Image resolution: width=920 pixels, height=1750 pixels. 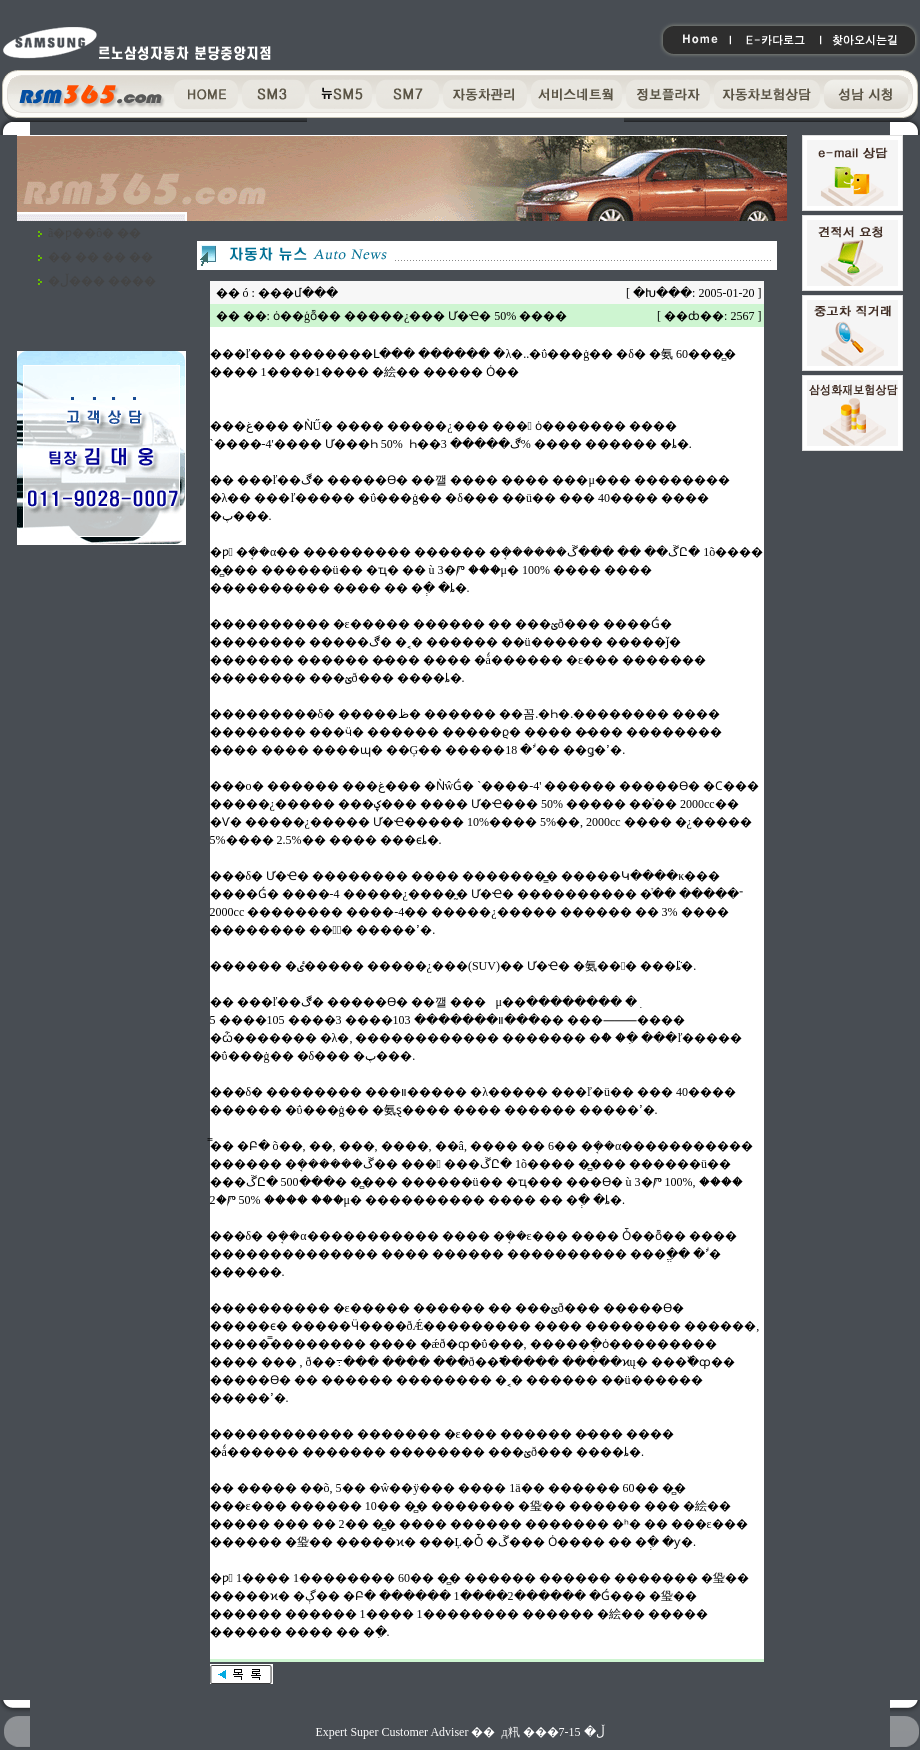 What do you see at coordinates (94, 233) in the screenshot?
I see `ã�ƿ��ô� ��` at bounding box center [94, 233].